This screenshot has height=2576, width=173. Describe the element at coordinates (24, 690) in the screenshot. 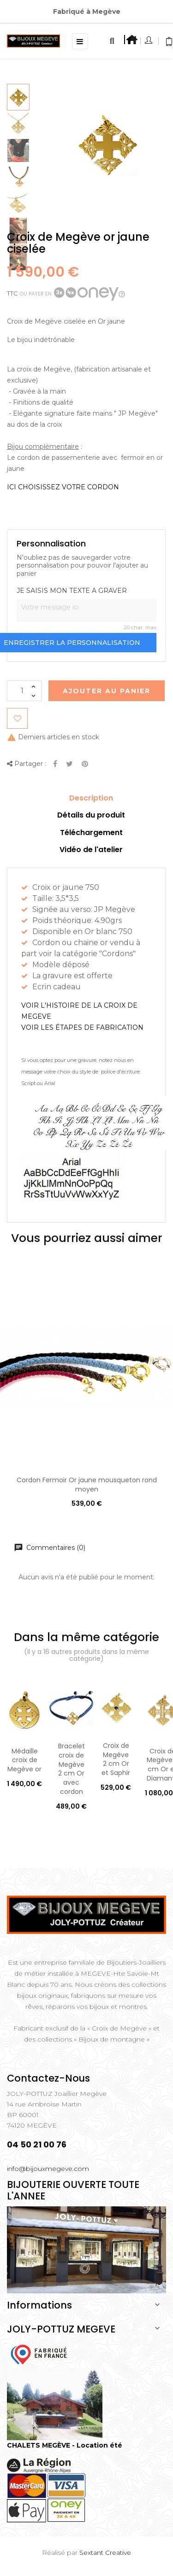

I see `[Quantité]` at that location.